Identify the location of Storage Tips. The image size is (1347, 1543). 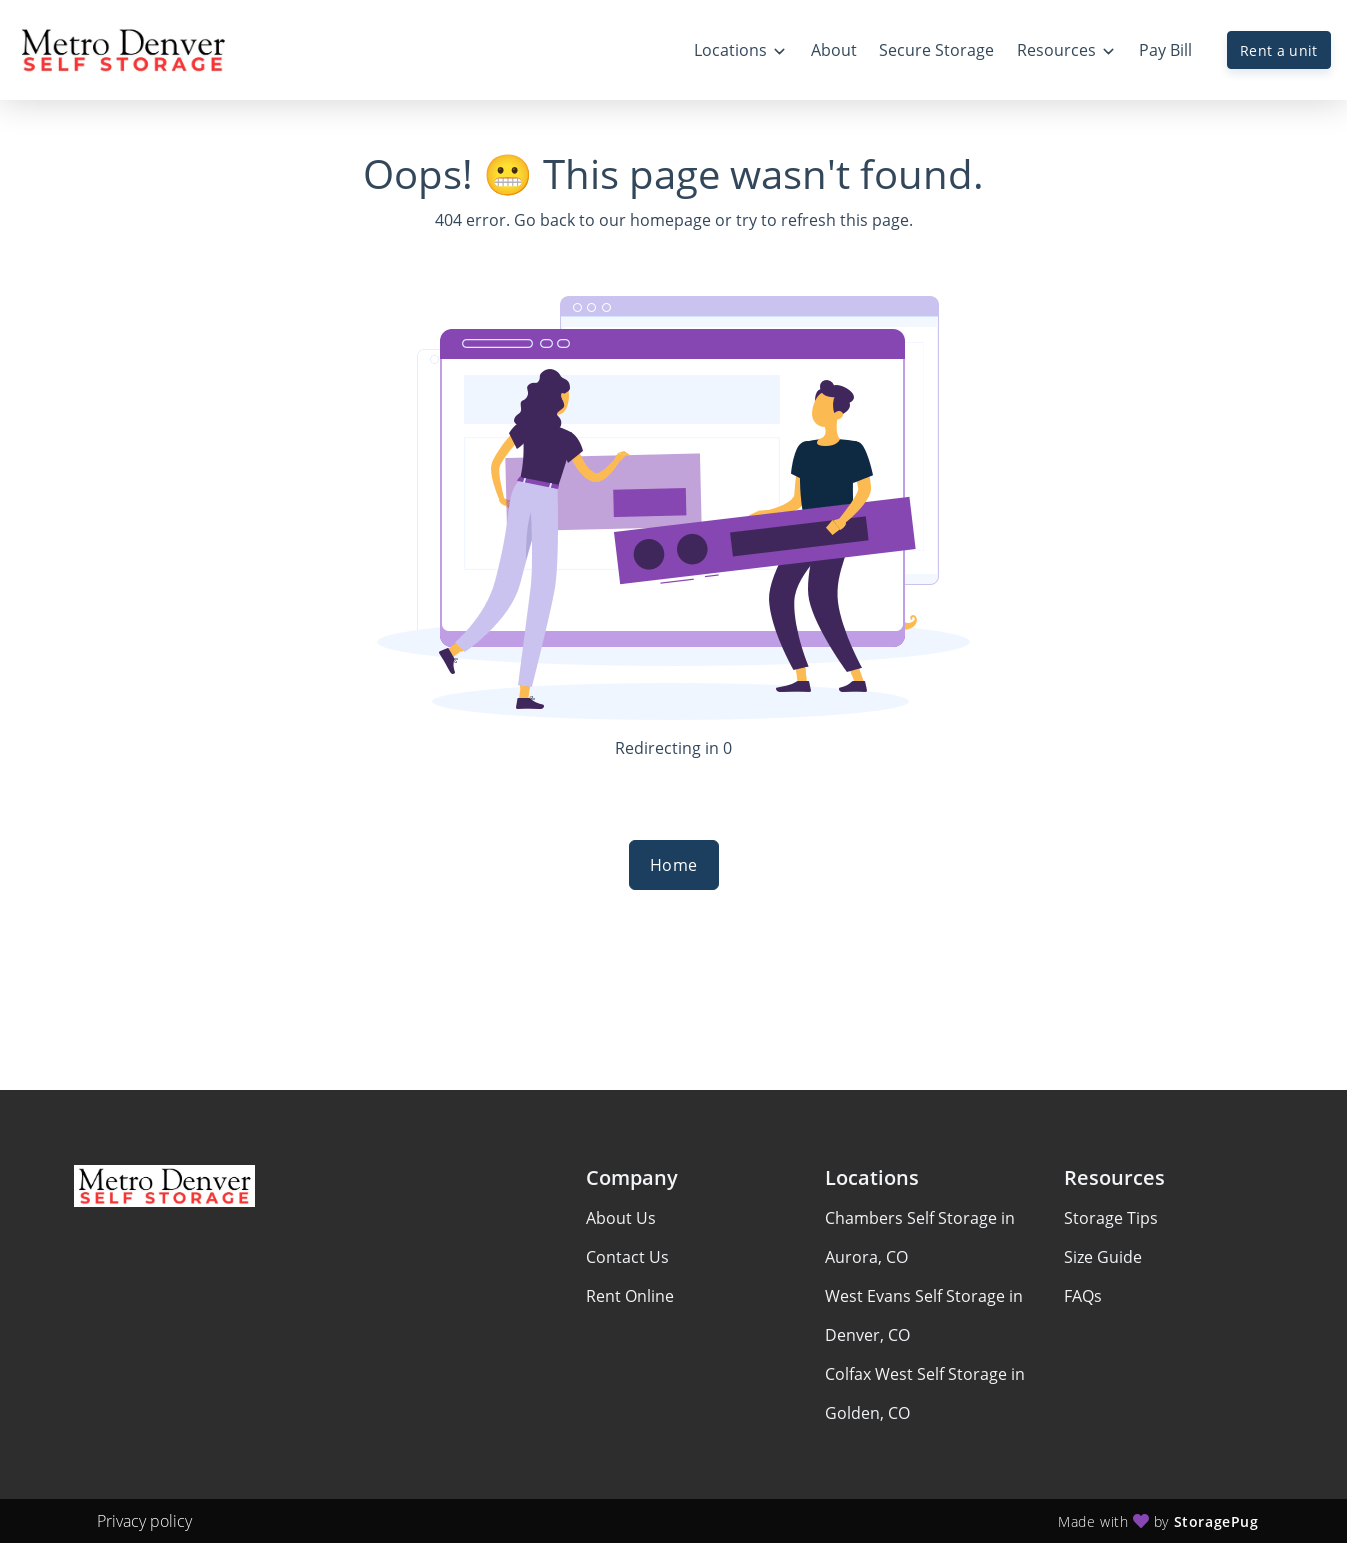
(1111, 1218).